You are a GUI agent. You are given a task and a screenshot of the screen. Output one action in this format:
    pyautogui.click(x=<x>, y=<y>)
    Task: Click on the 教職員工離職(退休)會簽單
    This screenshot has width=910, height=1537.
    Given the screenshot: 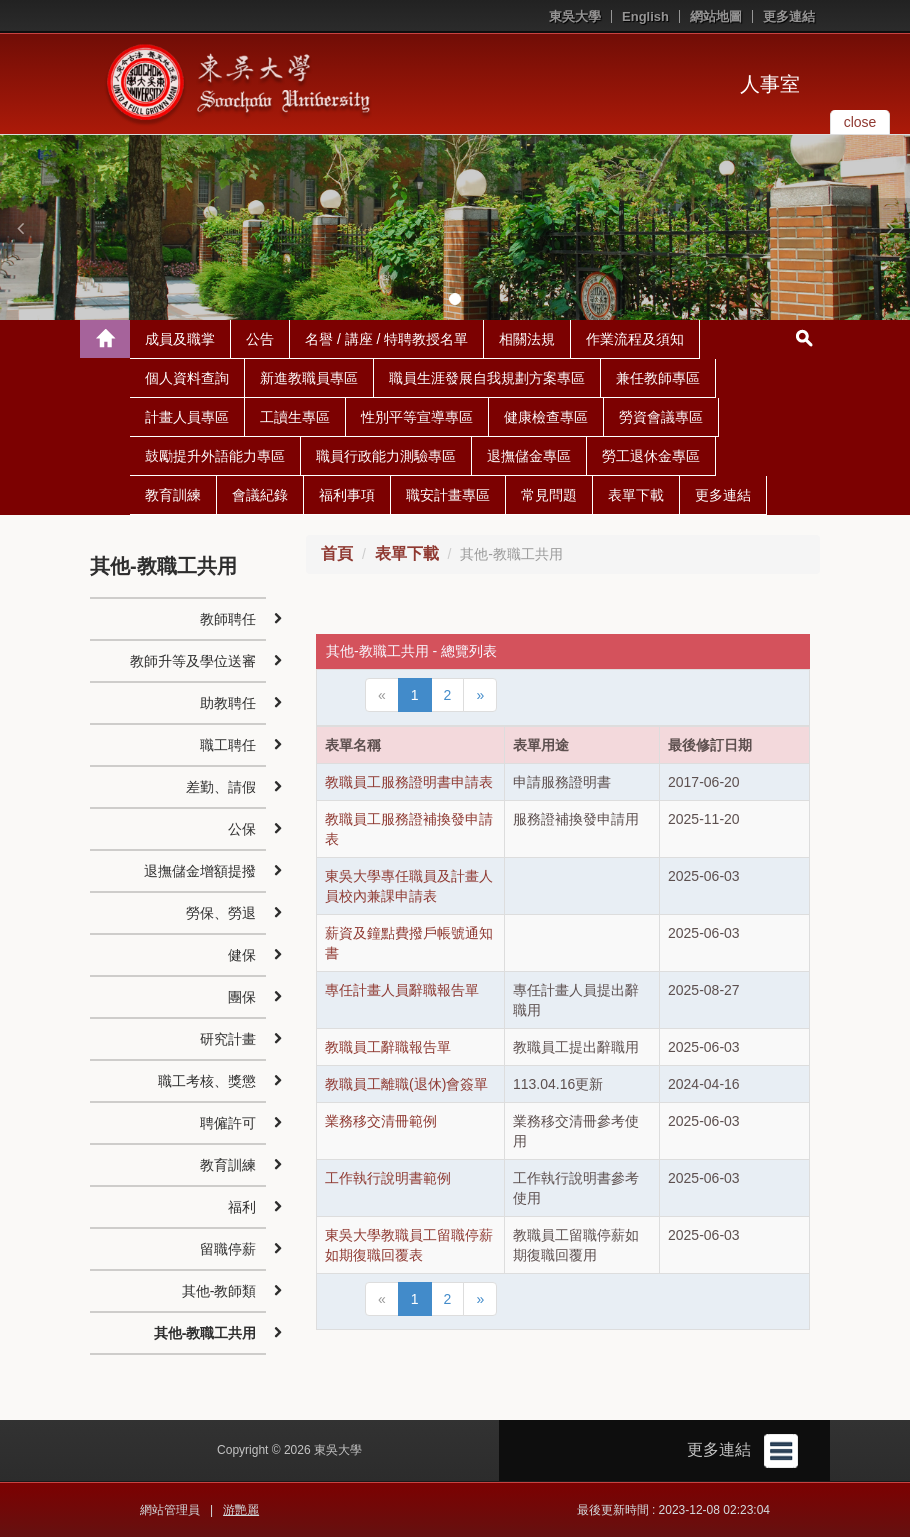 What is the action you would take?
    pyautogui.click(x=406, y=1084)
    